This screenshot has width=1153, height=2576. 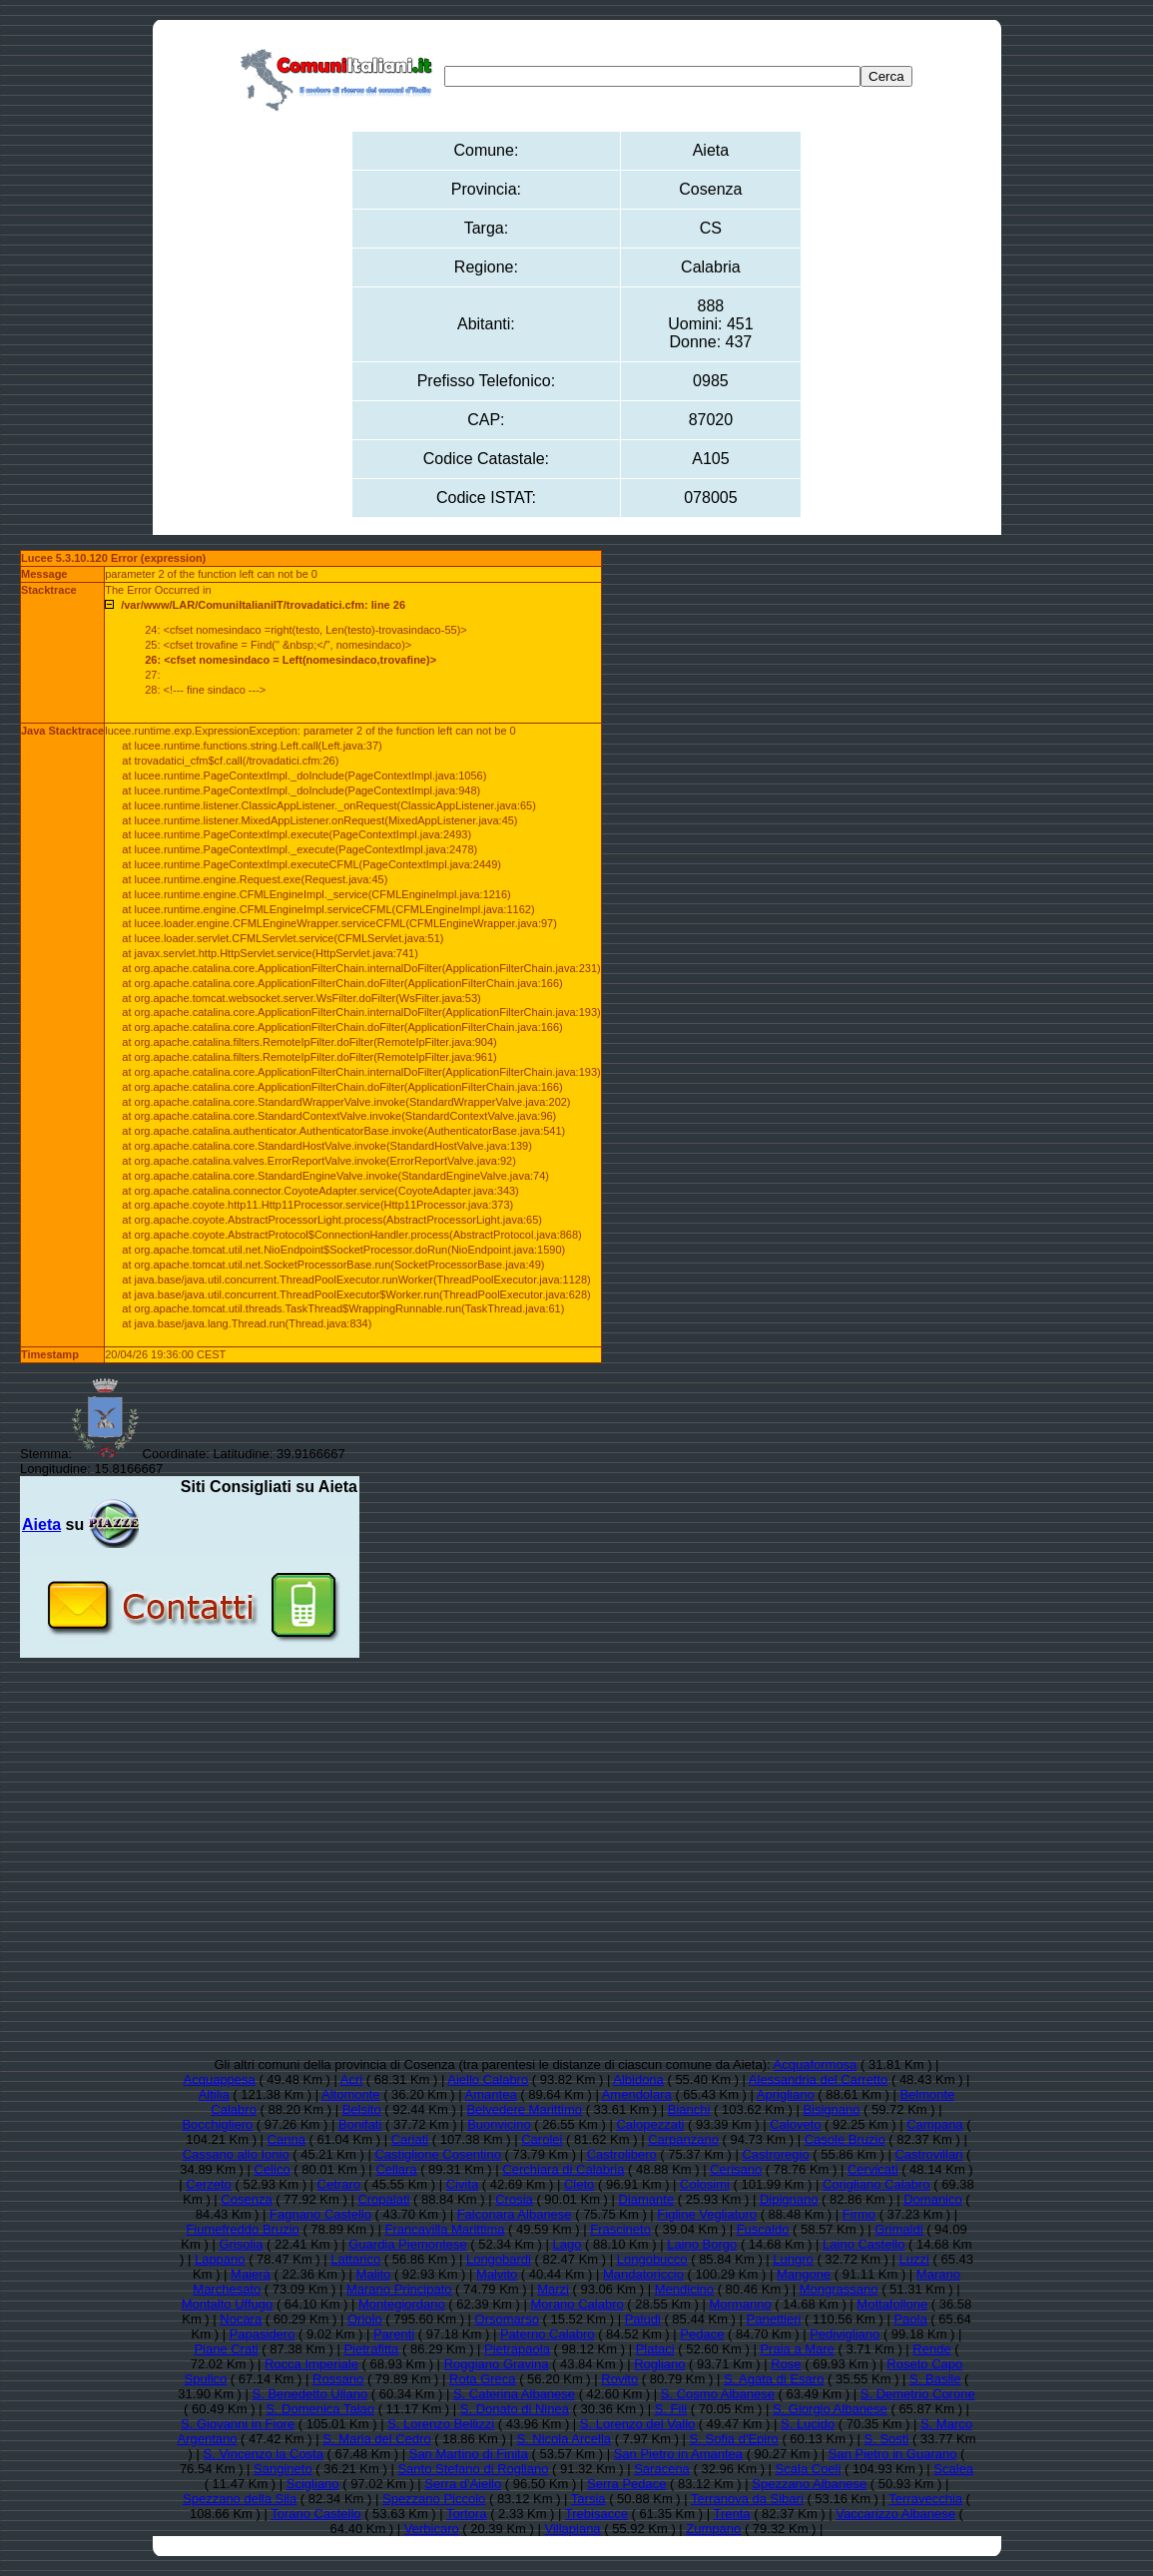 I want to click on Vaccarizzo Albanese, so click(x=895, y=2513).